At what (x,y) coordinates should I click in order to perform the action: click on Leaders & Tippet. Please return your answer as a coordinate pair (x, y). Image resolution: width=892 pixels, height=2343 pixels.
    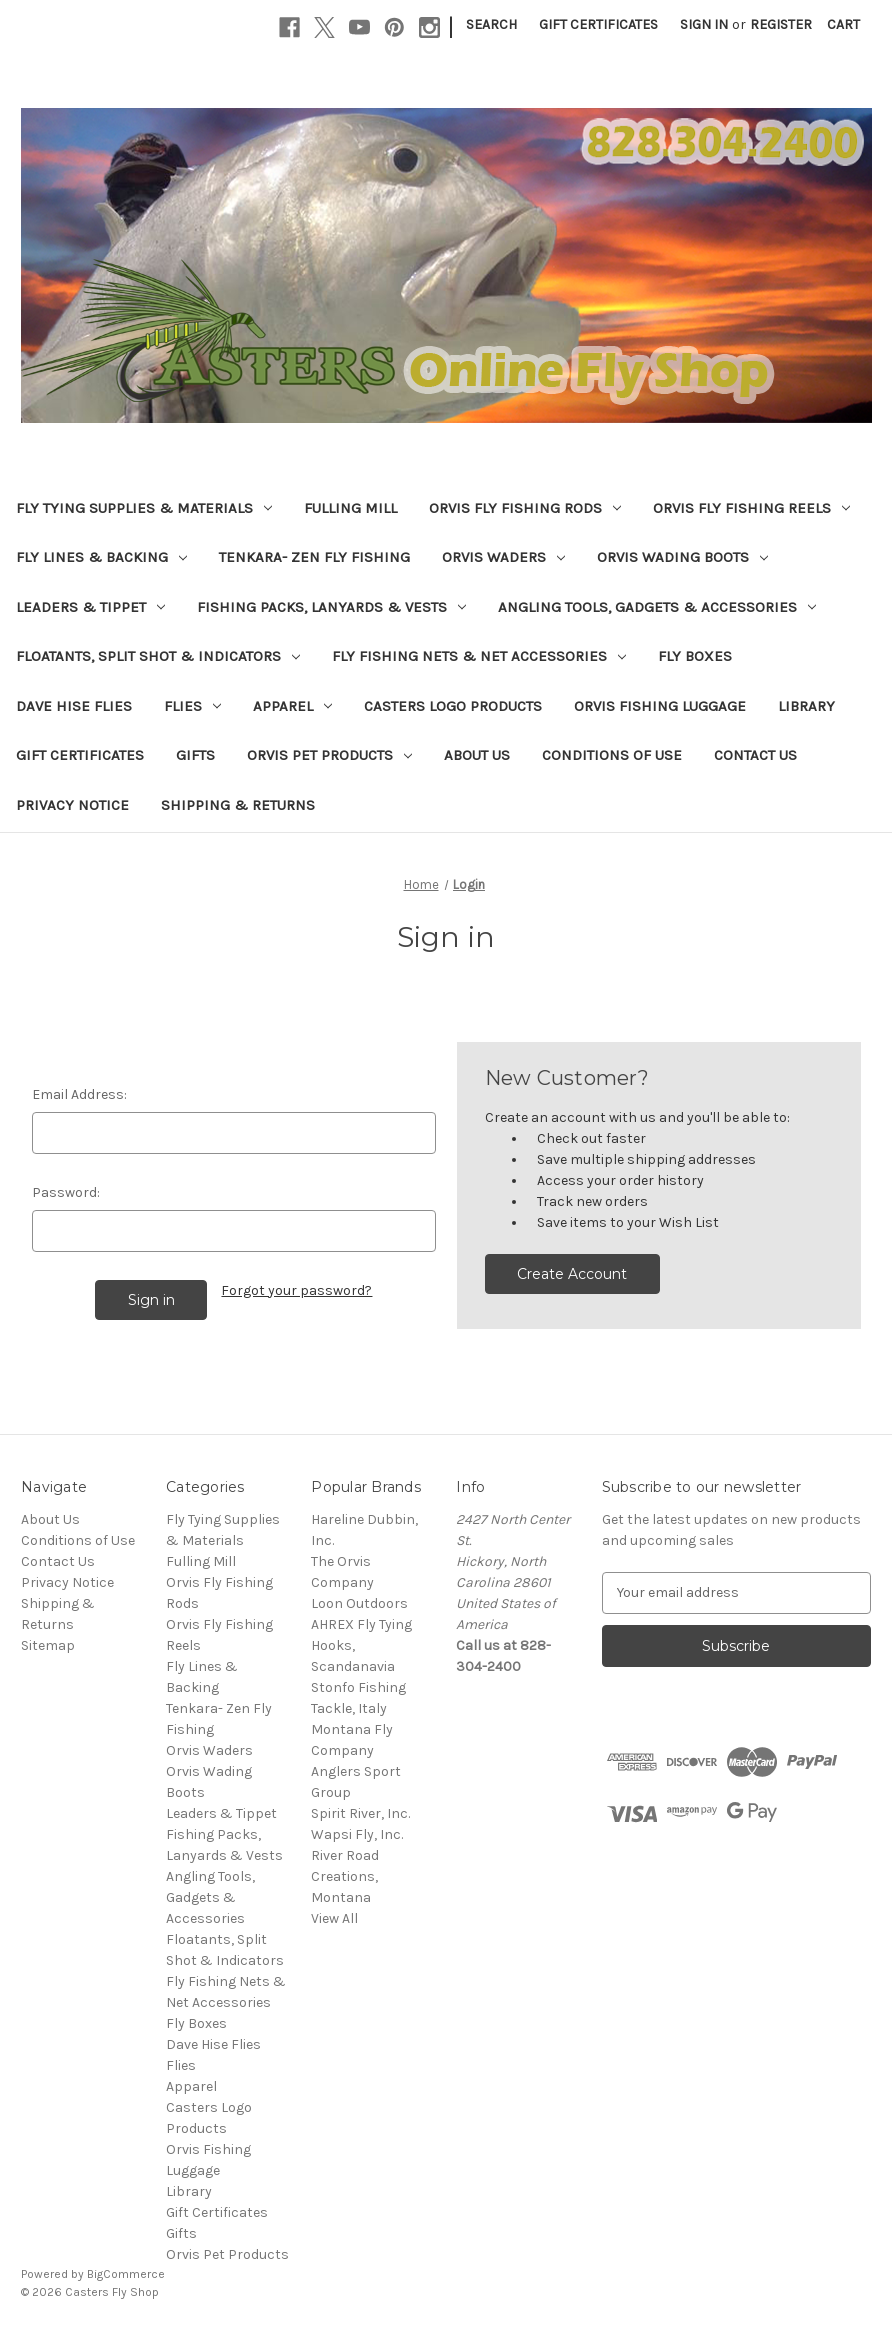
    Looking at the image, I should click on (90, 607).